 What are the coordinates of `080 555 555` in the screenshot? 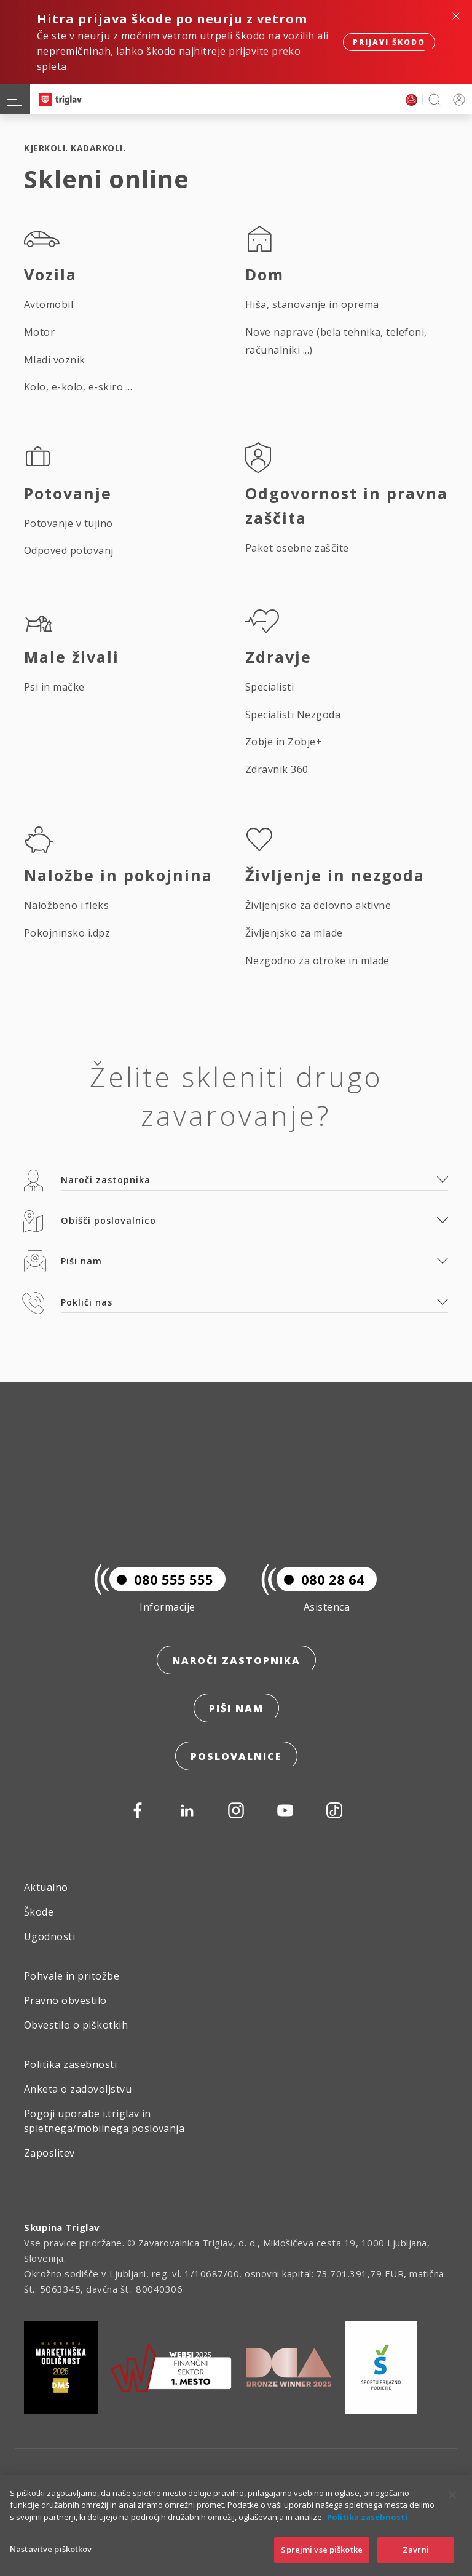 It's located at (161, 1579).